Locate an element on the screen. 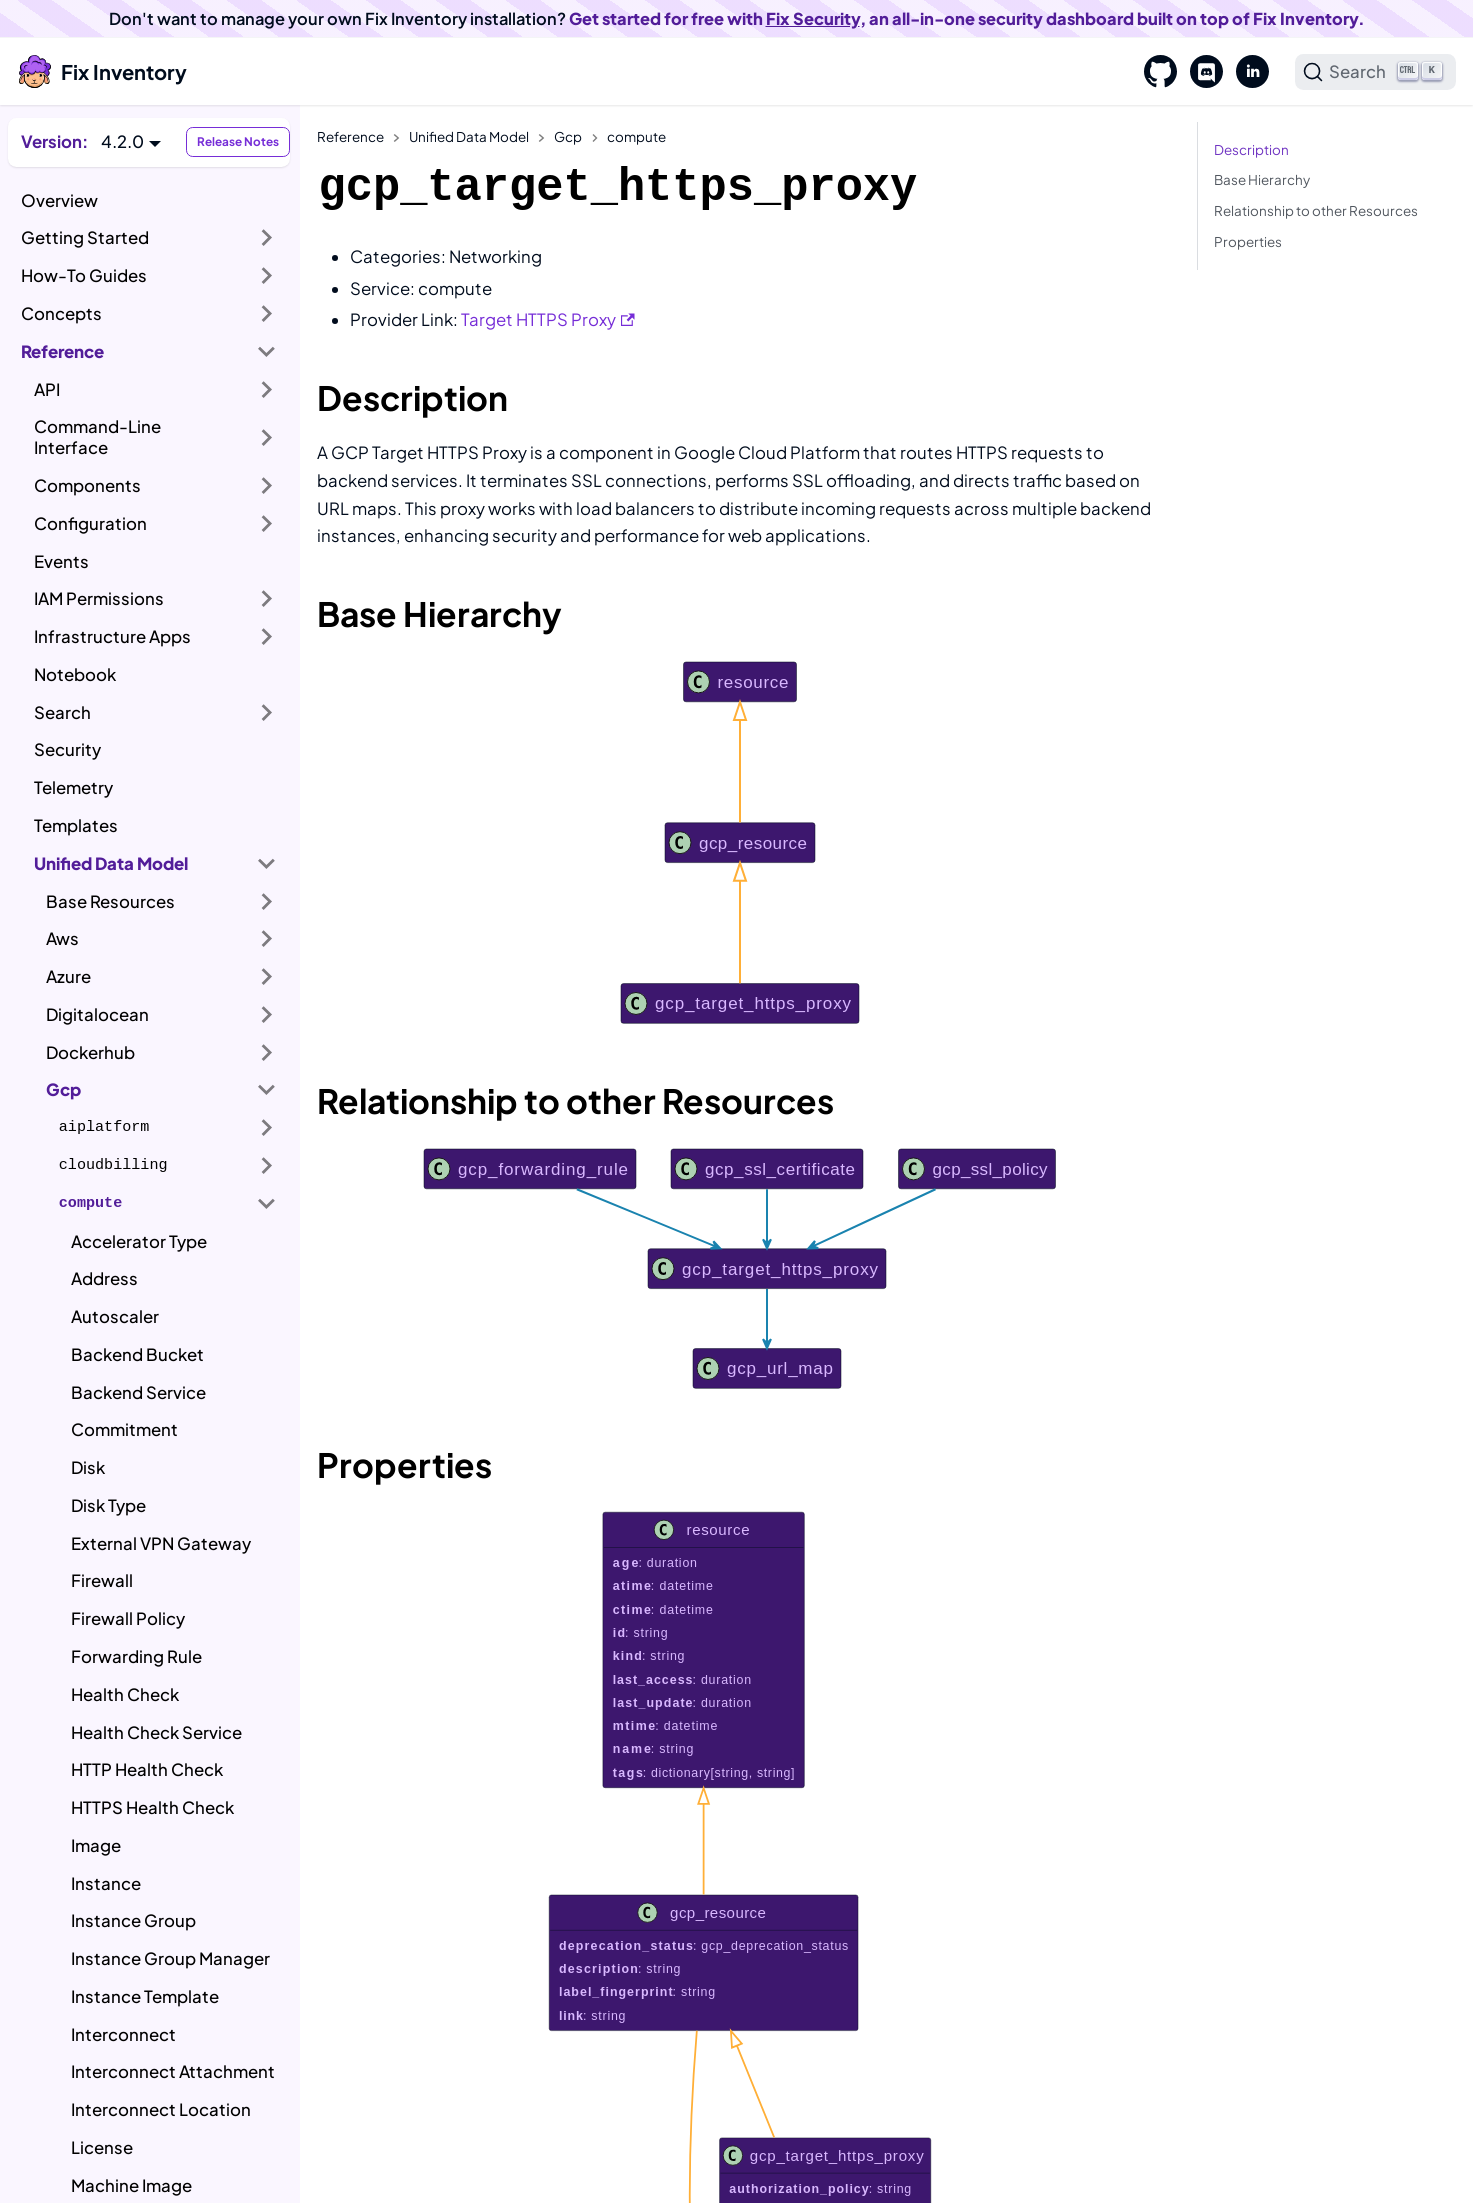  [Expand sidebar category 'Concepts'] is located at coordinates (267, 314).